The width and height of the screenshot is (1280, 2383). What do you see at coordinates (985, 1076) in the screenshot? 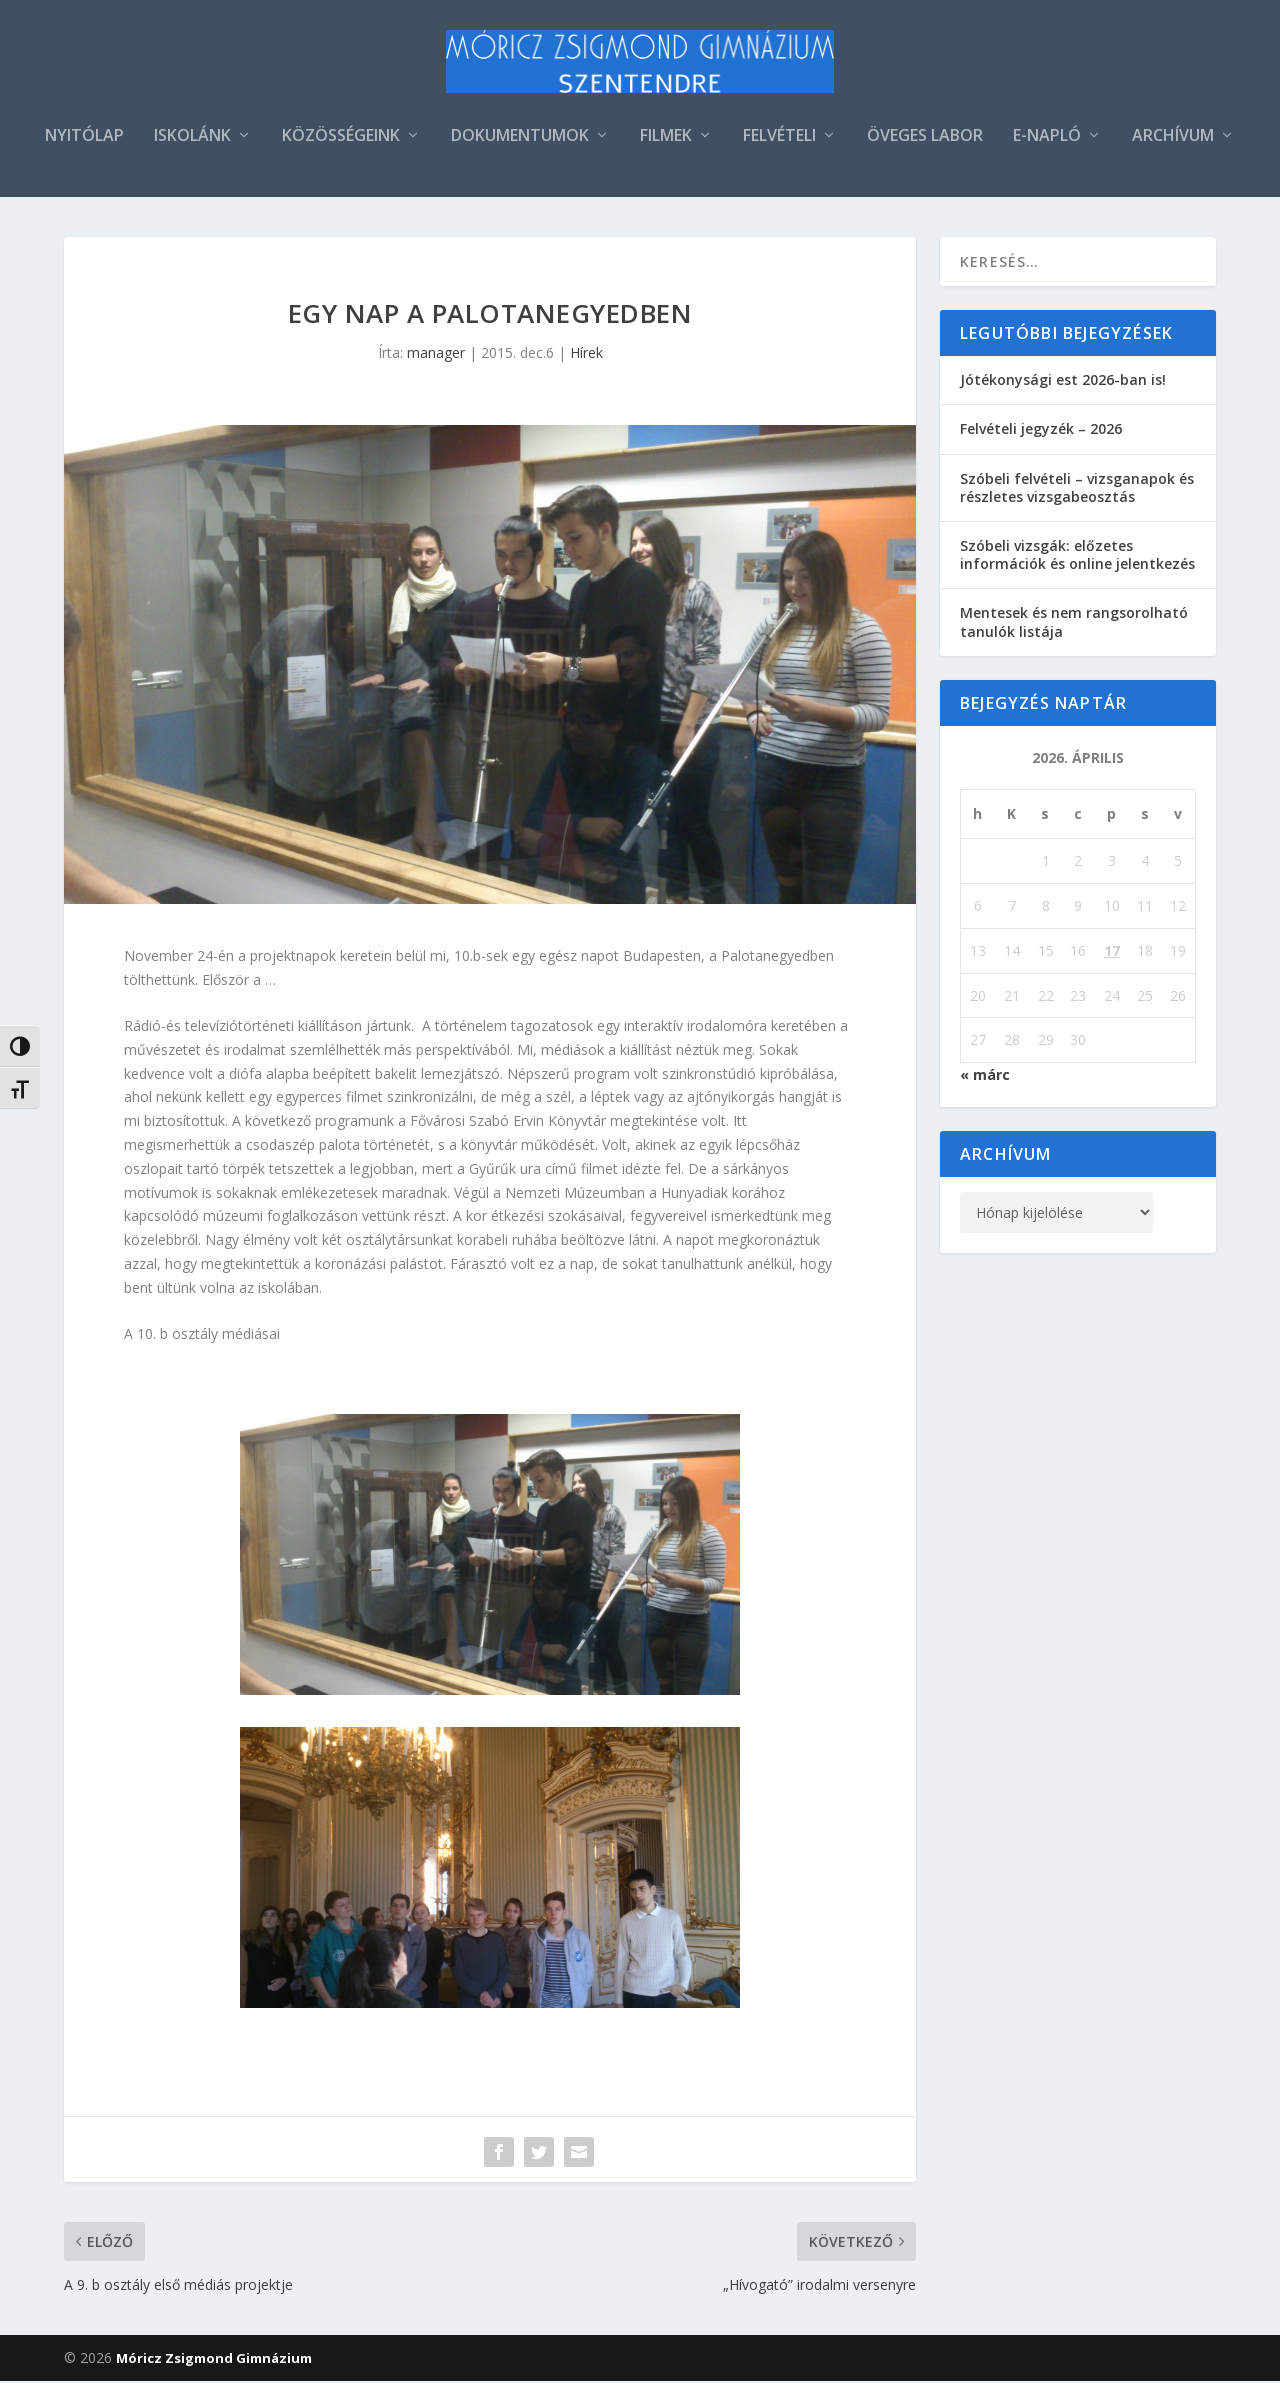
I see `« márc` at bounding box center [985, 1076].